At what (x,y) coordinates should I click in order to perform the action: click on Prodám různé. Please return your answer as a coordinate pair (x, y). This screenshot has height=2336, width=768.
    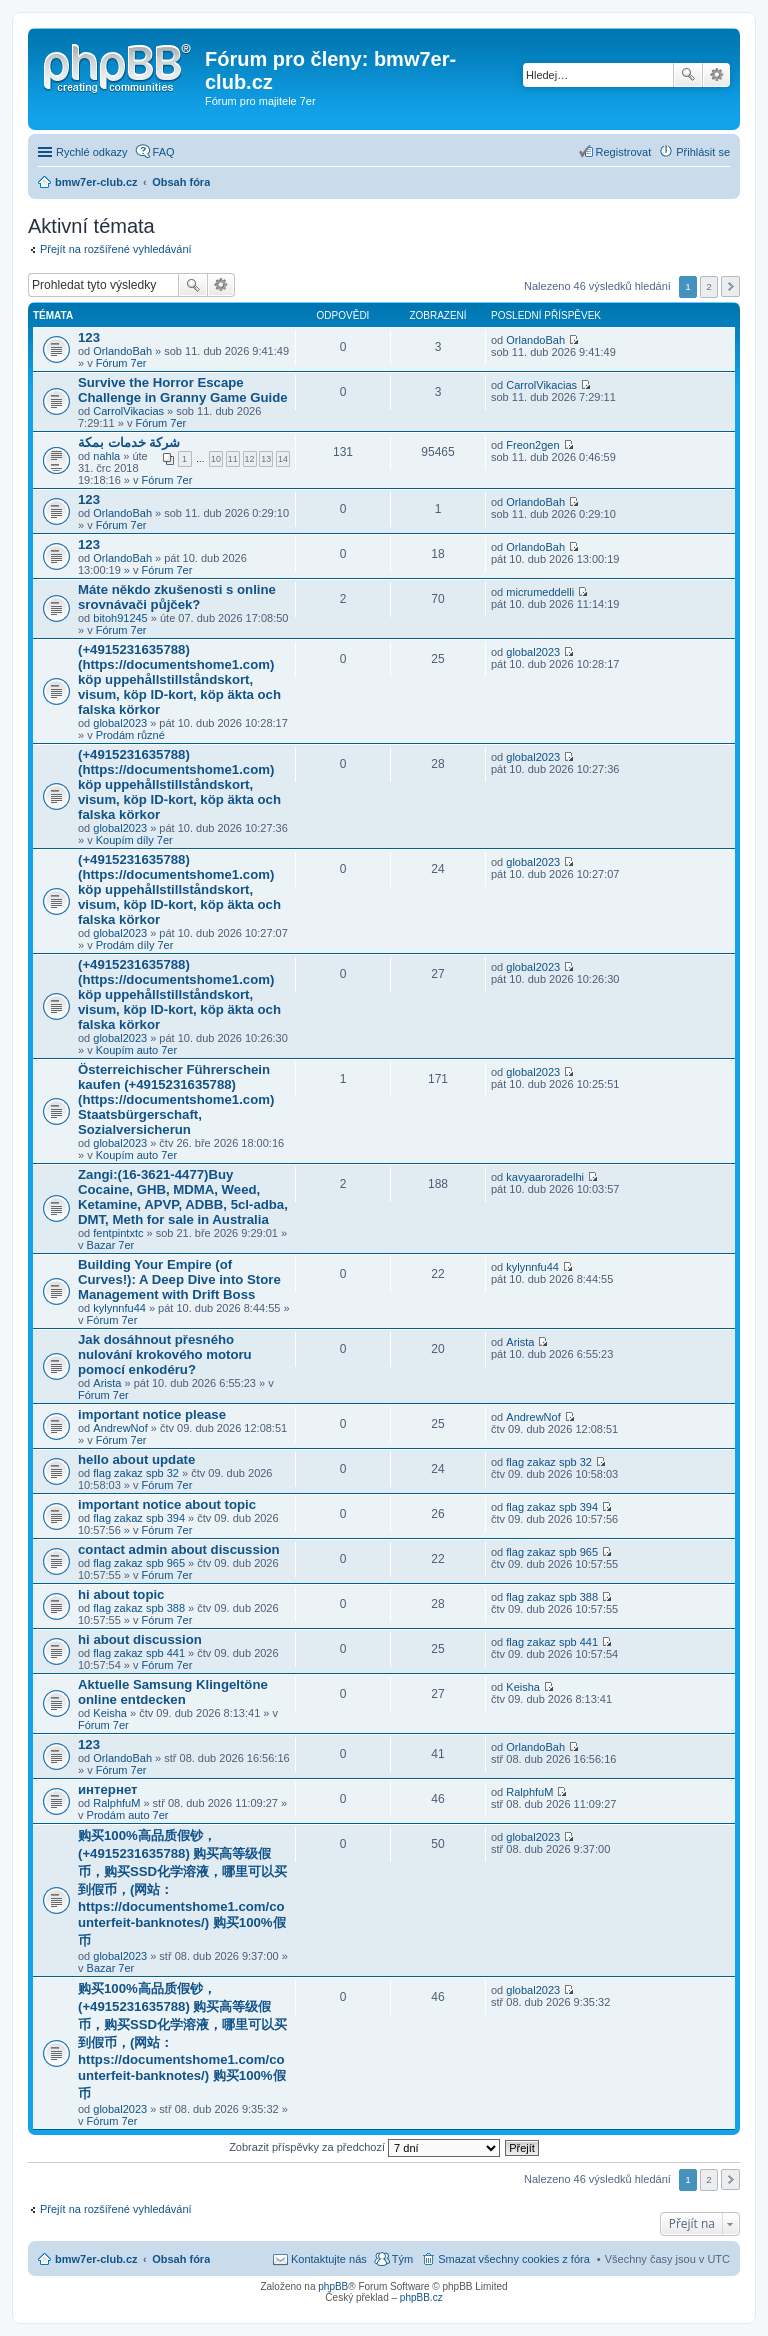
    Looking at the image, I should click on (130, 735).